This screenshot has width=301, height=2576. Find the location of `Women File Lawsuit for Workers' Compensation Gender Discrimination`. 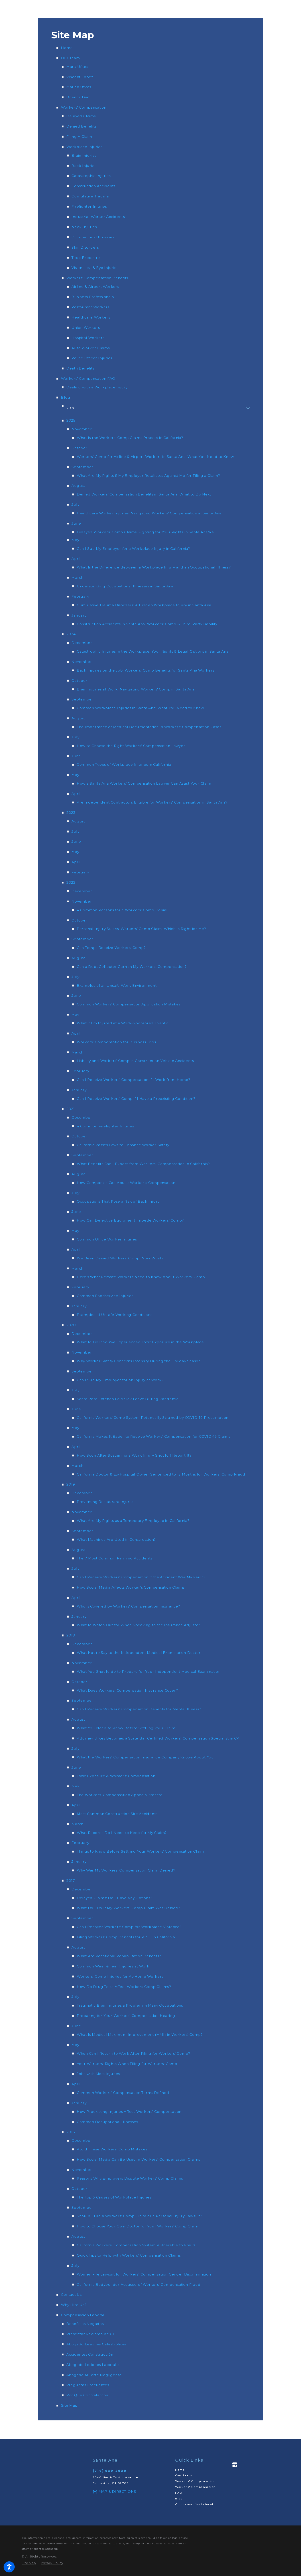

Women File Lawsuit for Workers' Compensation Gender Discrimination is located at coordinates (144, 2274).